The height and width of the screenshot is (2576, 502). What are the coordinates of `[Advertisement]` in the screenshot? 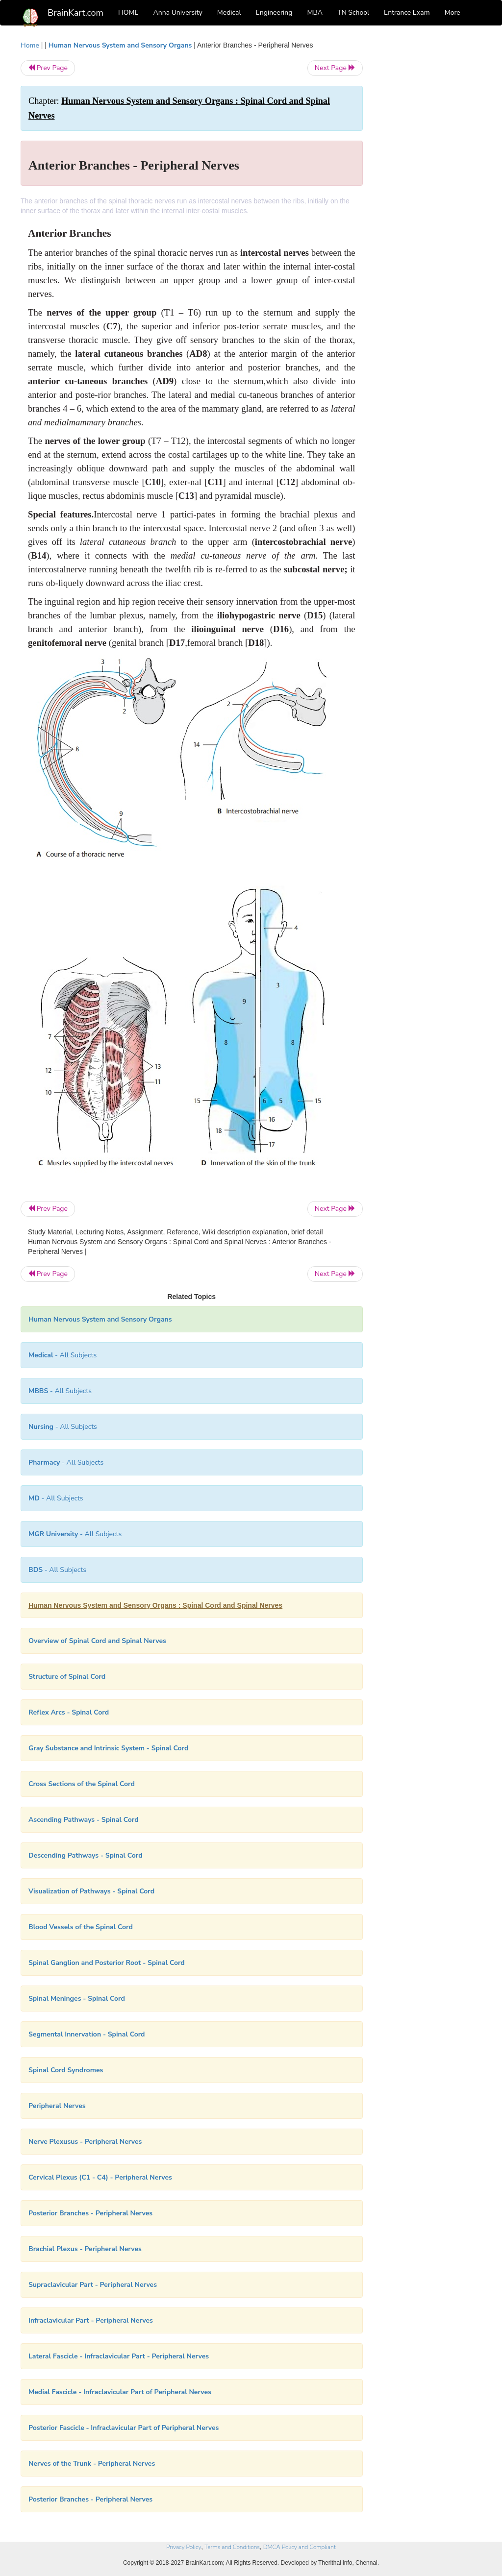 It's located at (429, 187).